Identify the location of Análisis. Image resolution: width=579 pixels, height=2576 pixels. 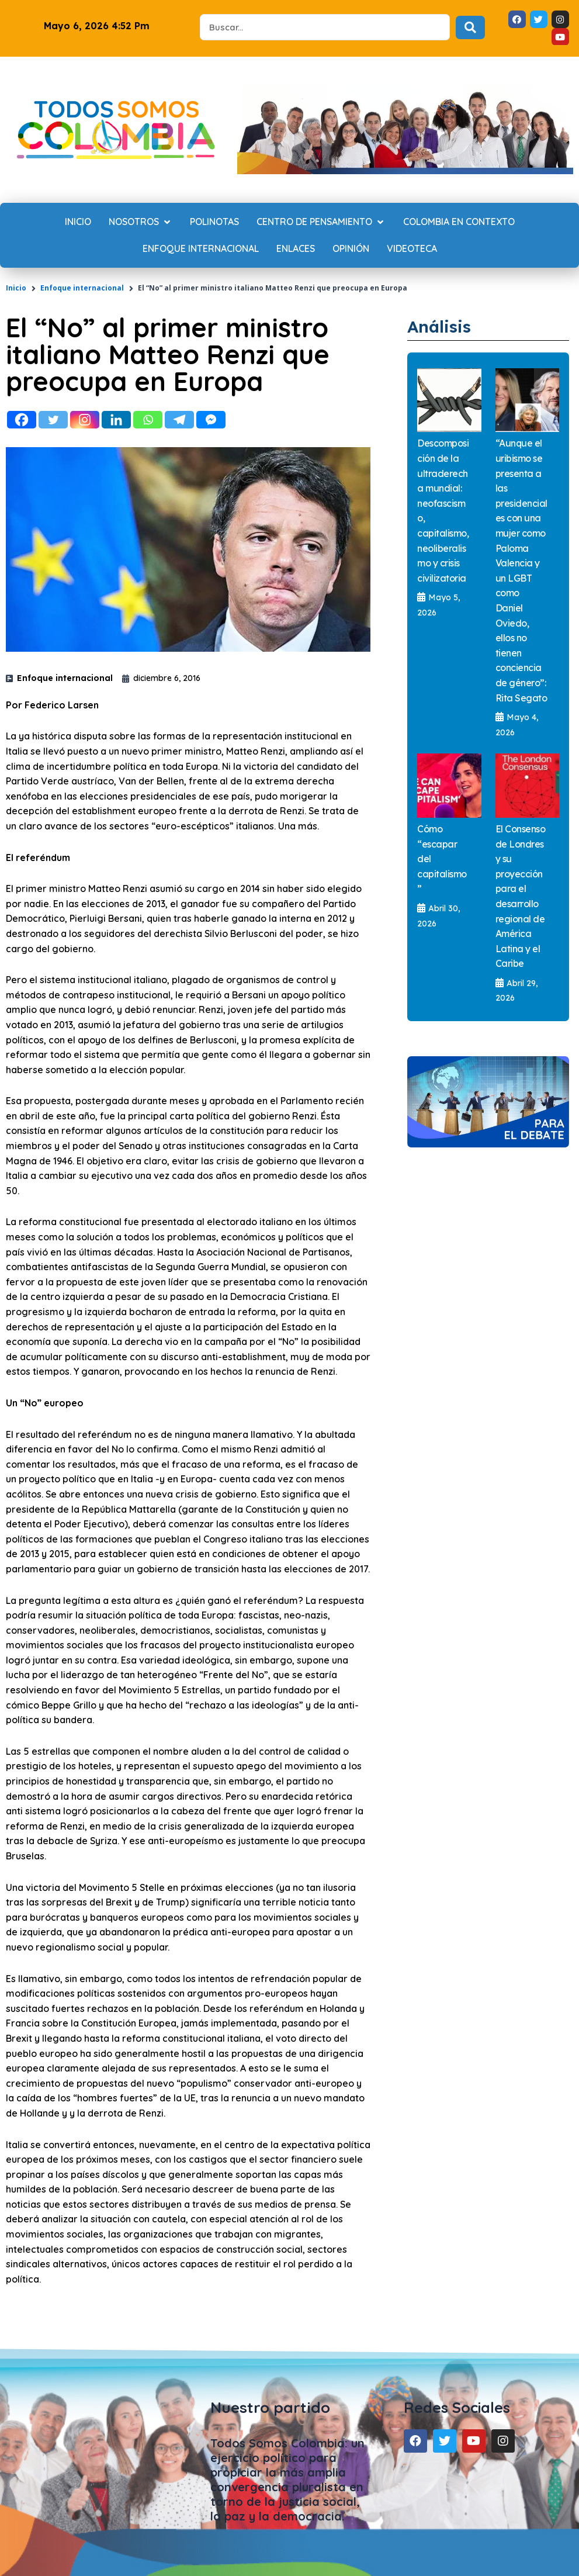
(443, 325).